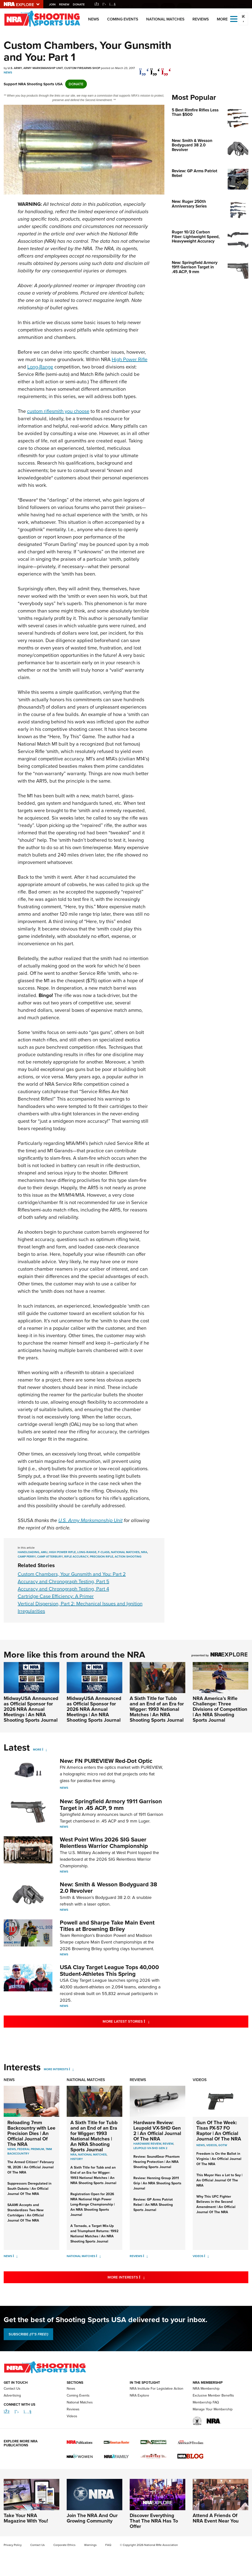 Image resolution: width=252 pixels, height=2576 pixels. I want to click on NRA America’s Rifle Challenge: Three Divisions of Competition | An NRA Shooting Sports Journal, so click(220, 1709).